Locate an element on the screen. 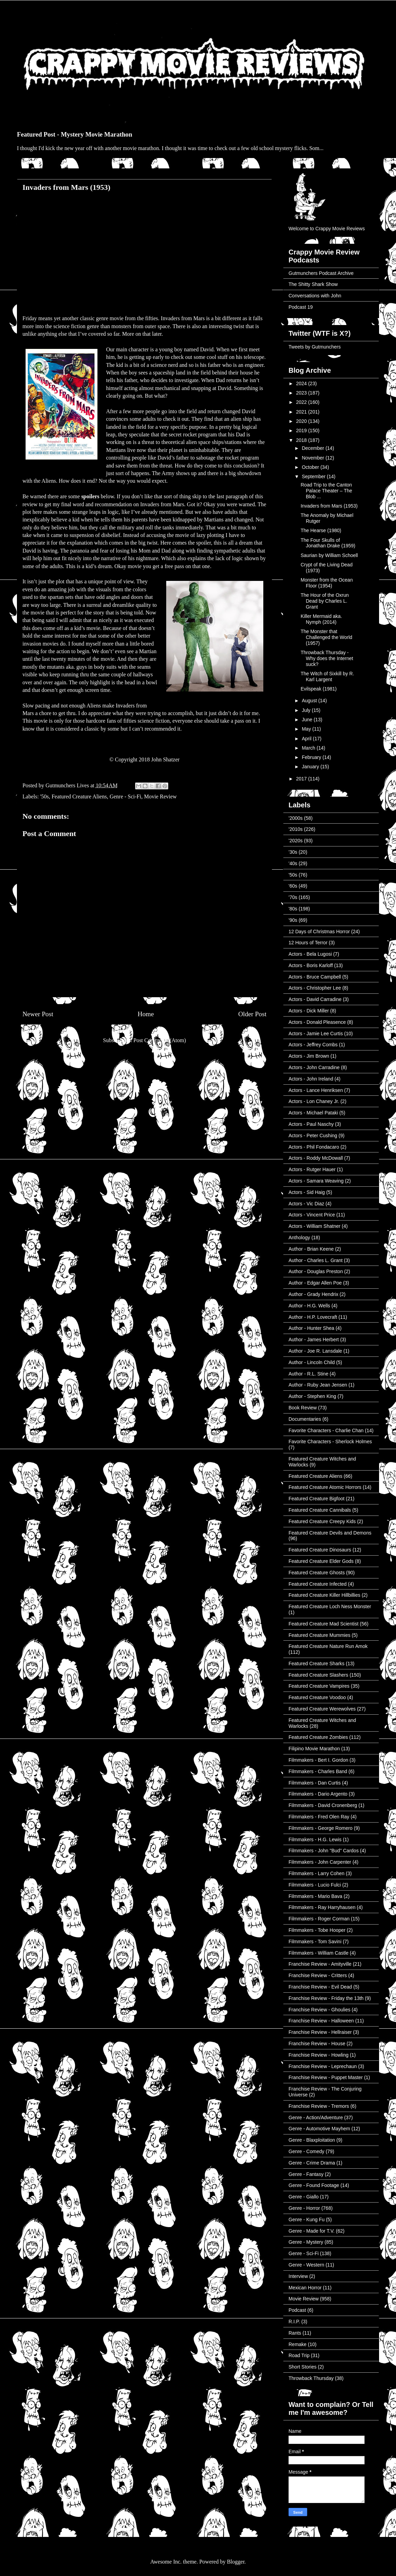 This screenshot has width=396, height=2576. August is located at coordinates (310, 700).